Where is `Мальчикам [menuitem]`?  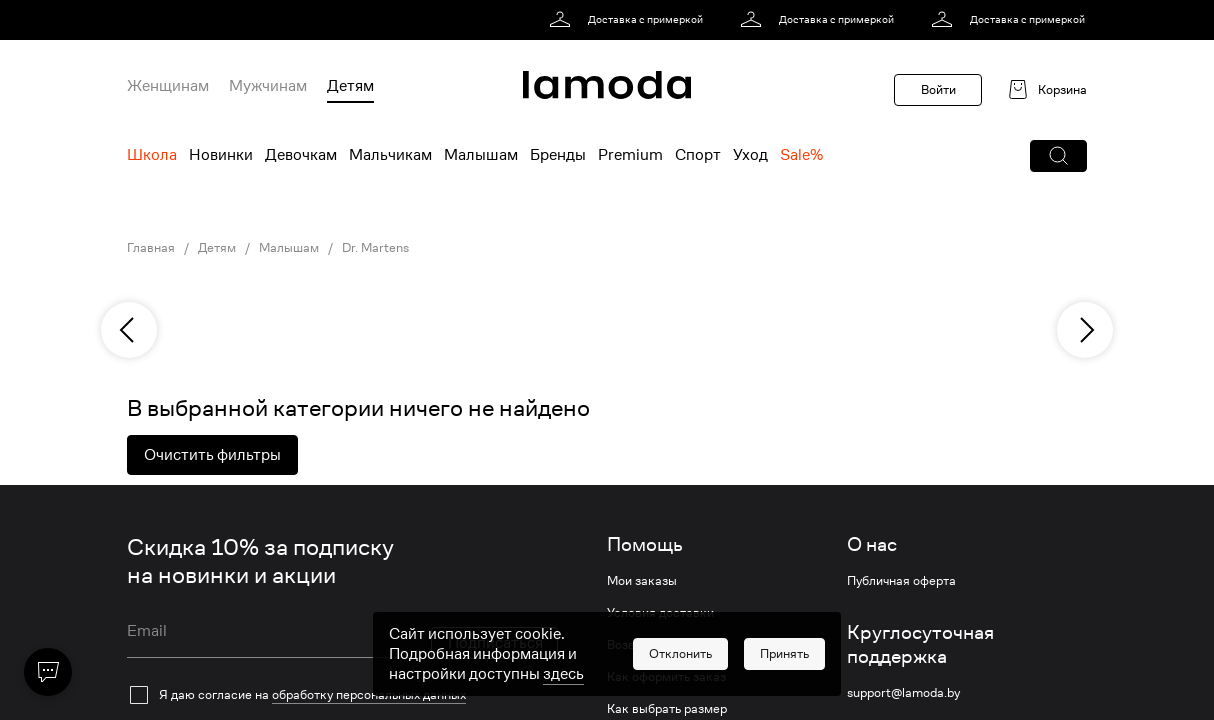
Мальчикам [menuitem] is located at coordinates (390, 155).